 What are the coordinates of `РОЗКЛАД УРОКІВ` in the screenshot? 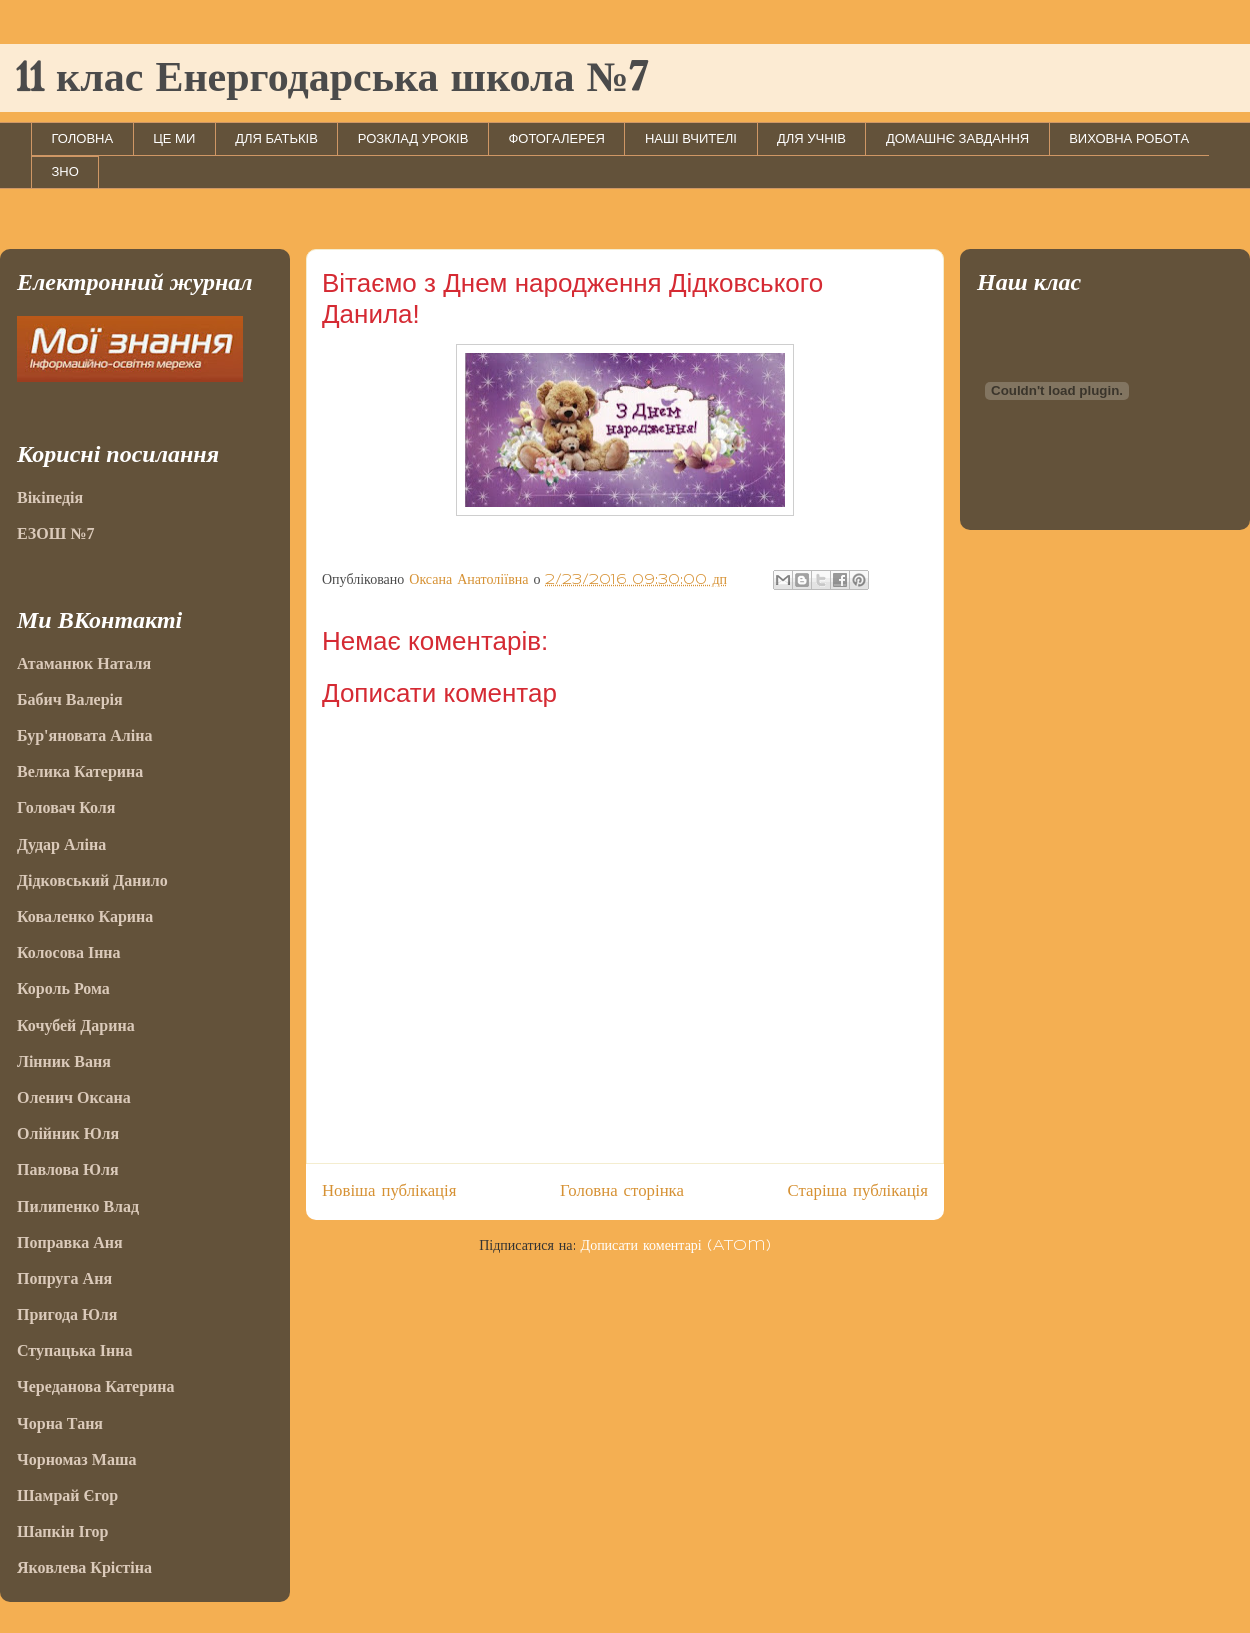 It's located at (413, 138).